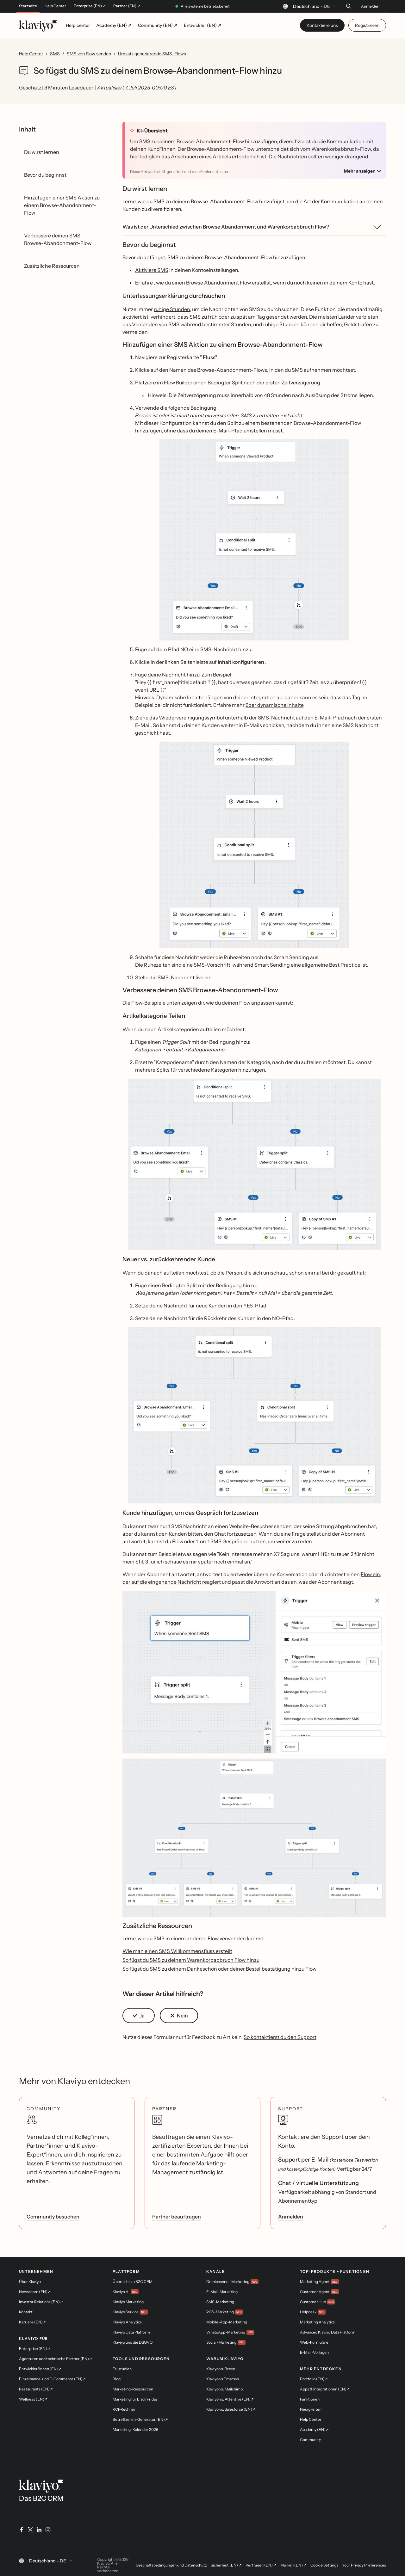  What do you see at coordinates (126, 6) in the screenshot?
I see `Partner (EN) ↗` at bounding box center [126, 6].